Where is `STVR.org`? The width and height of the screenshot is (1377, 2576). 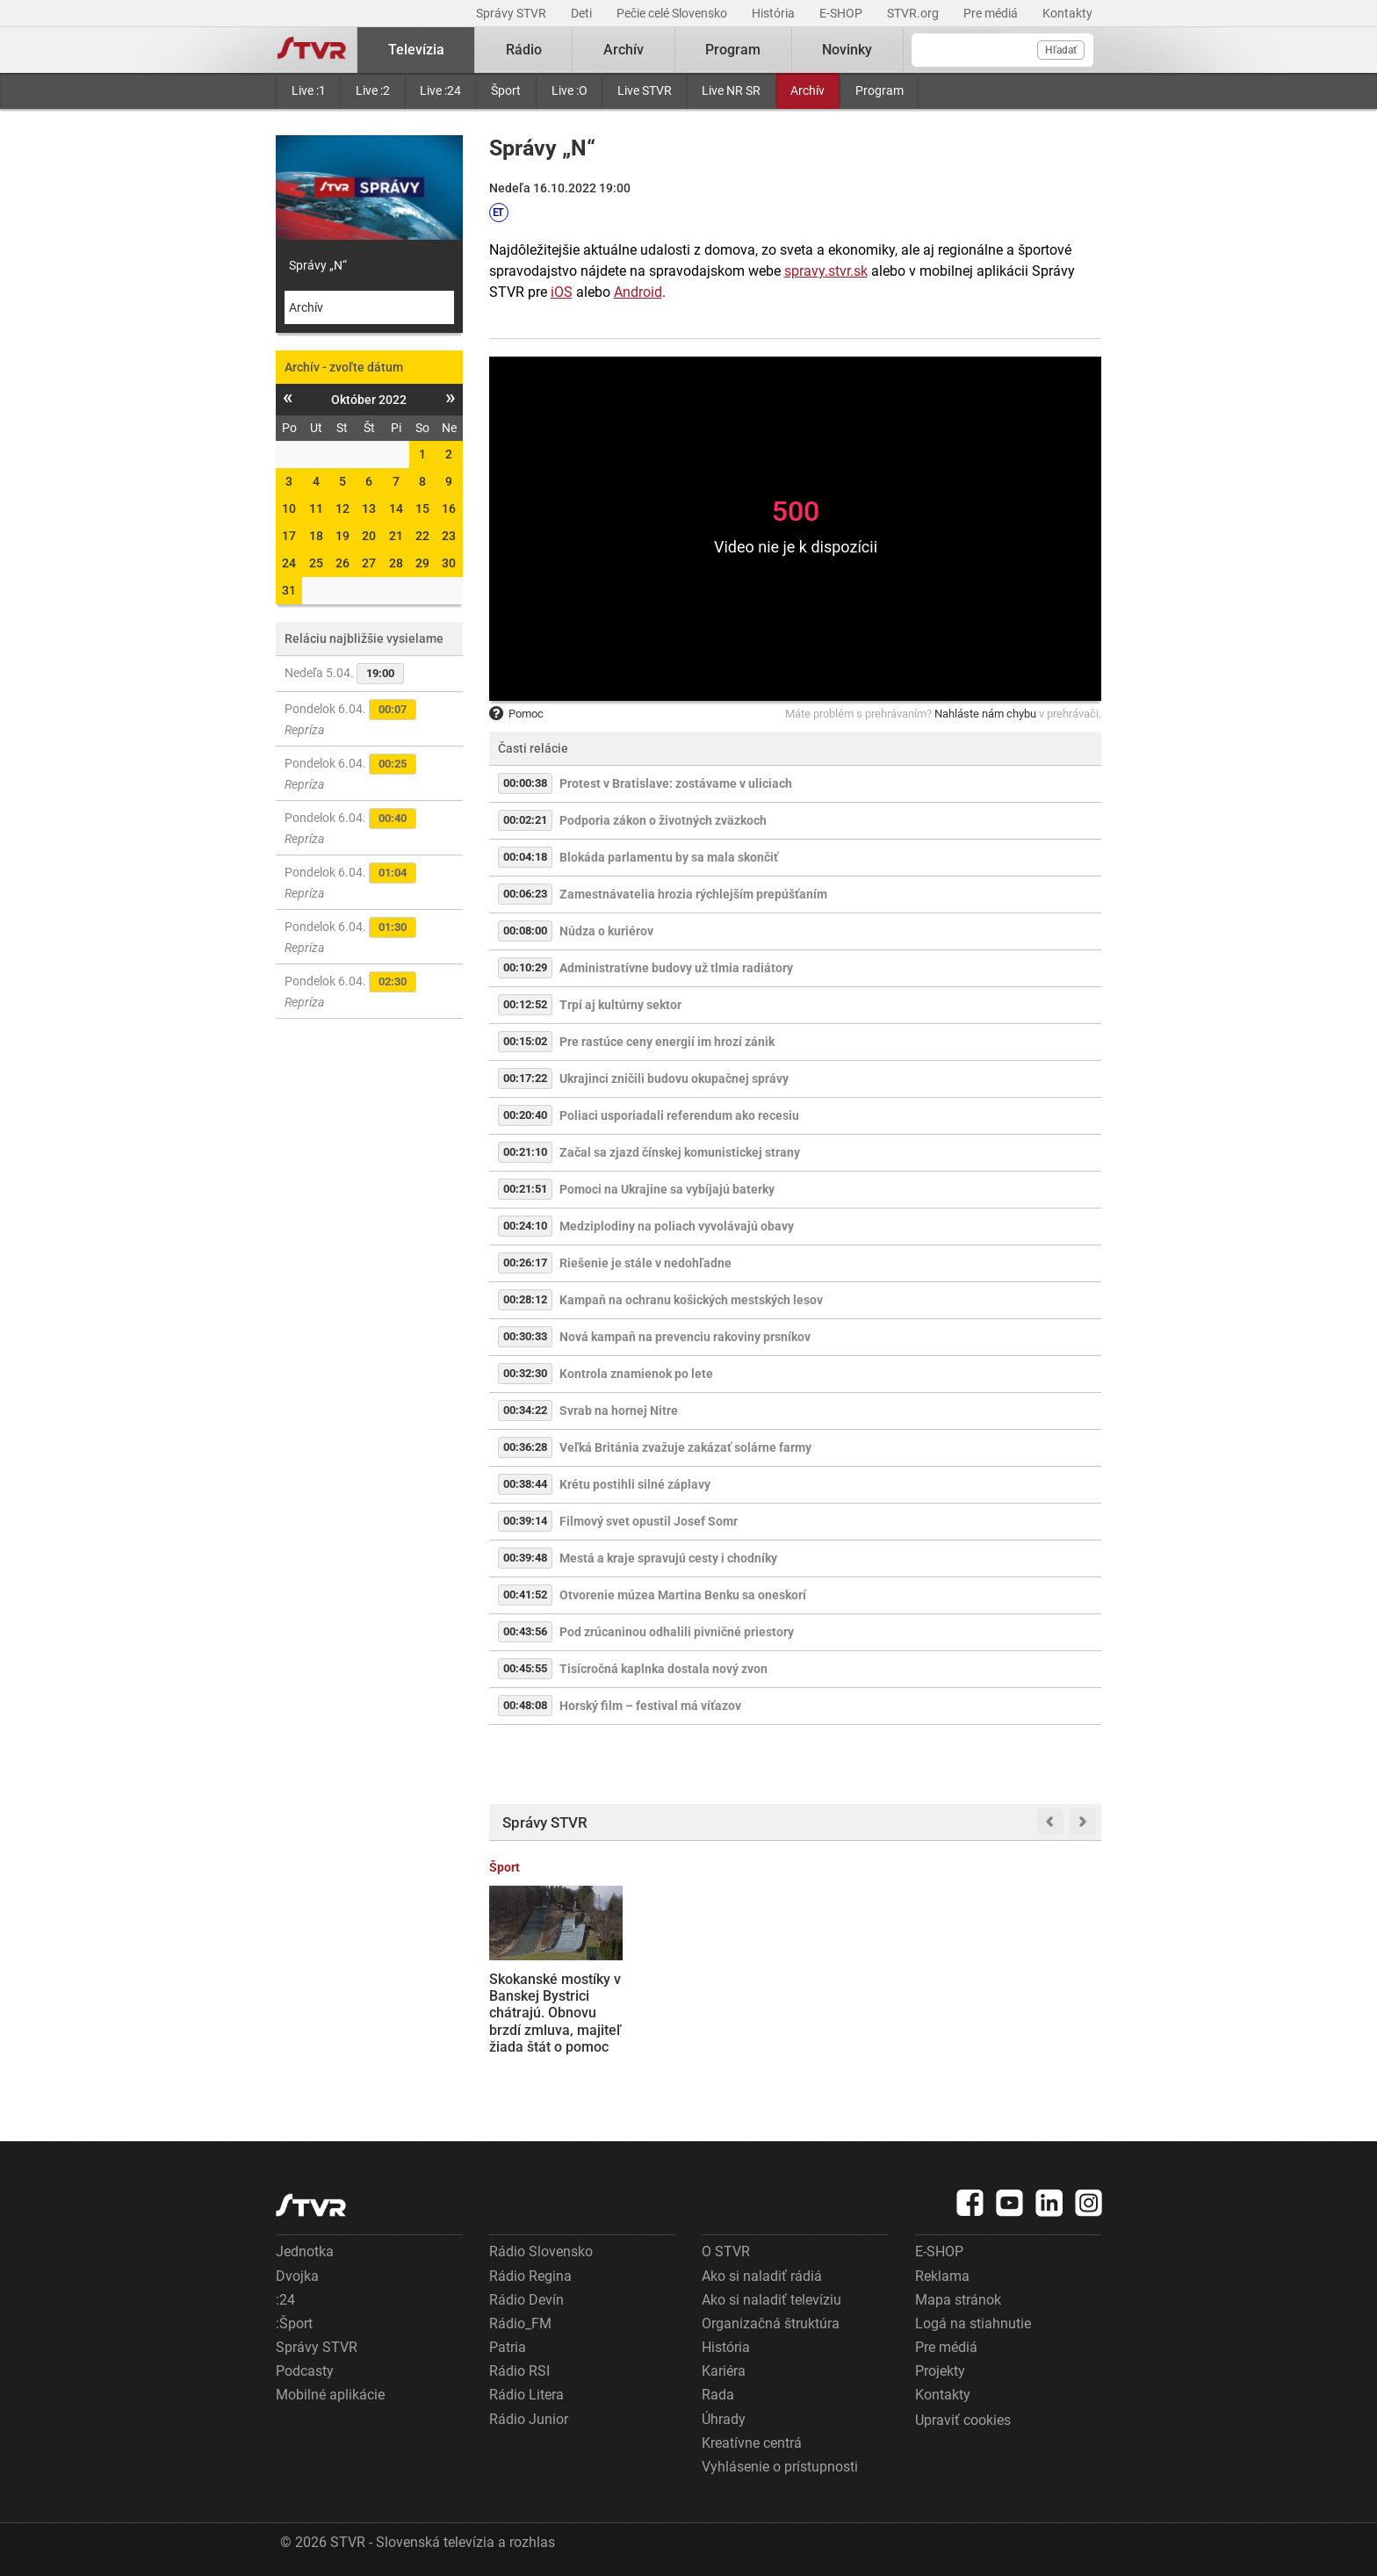
STVR.org is located at coordinates (914, 13).